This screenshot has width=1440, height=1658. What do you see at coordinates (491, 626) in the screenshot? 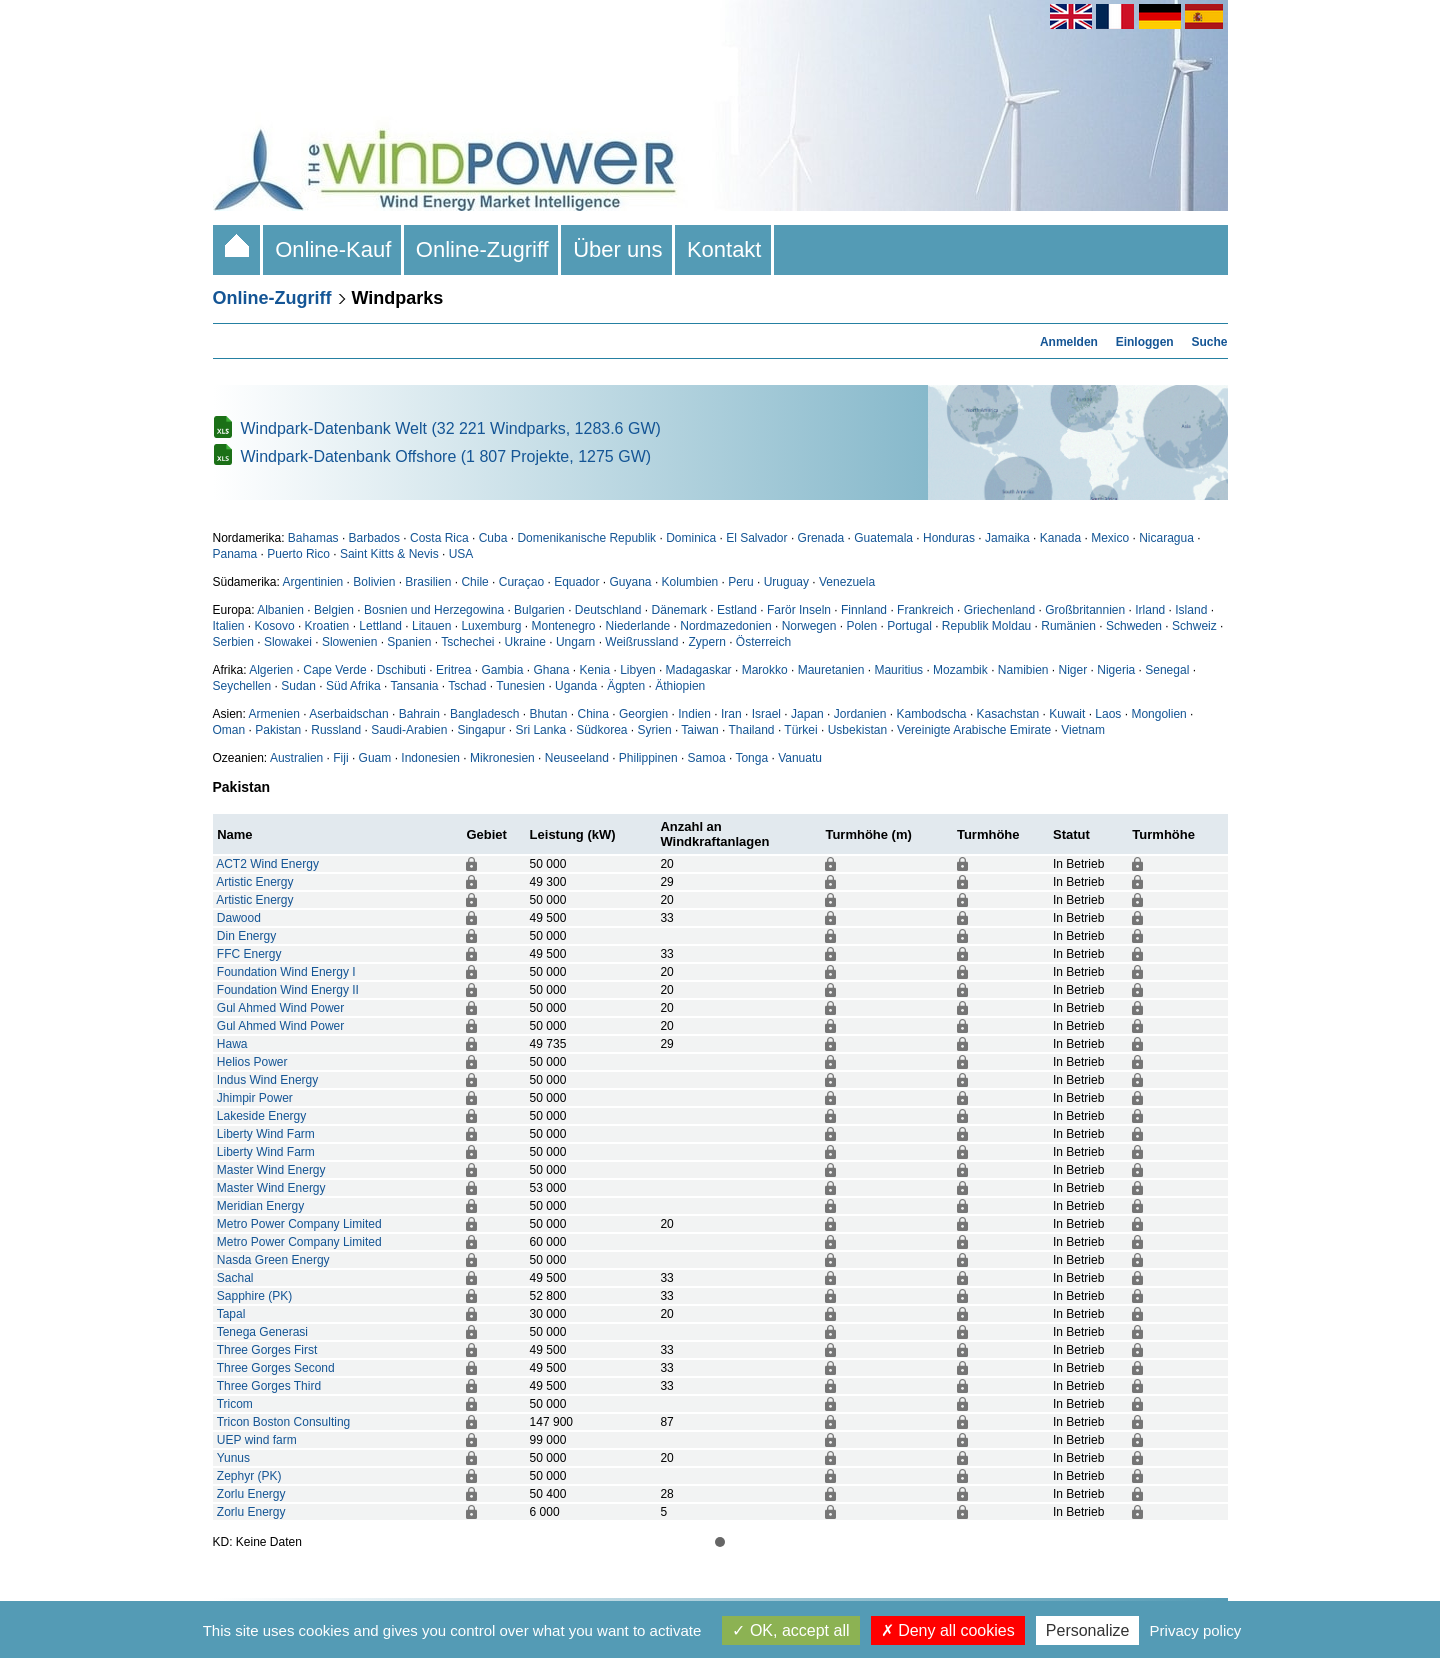
I see `Luxemburg` at bounding box center [491, 626].